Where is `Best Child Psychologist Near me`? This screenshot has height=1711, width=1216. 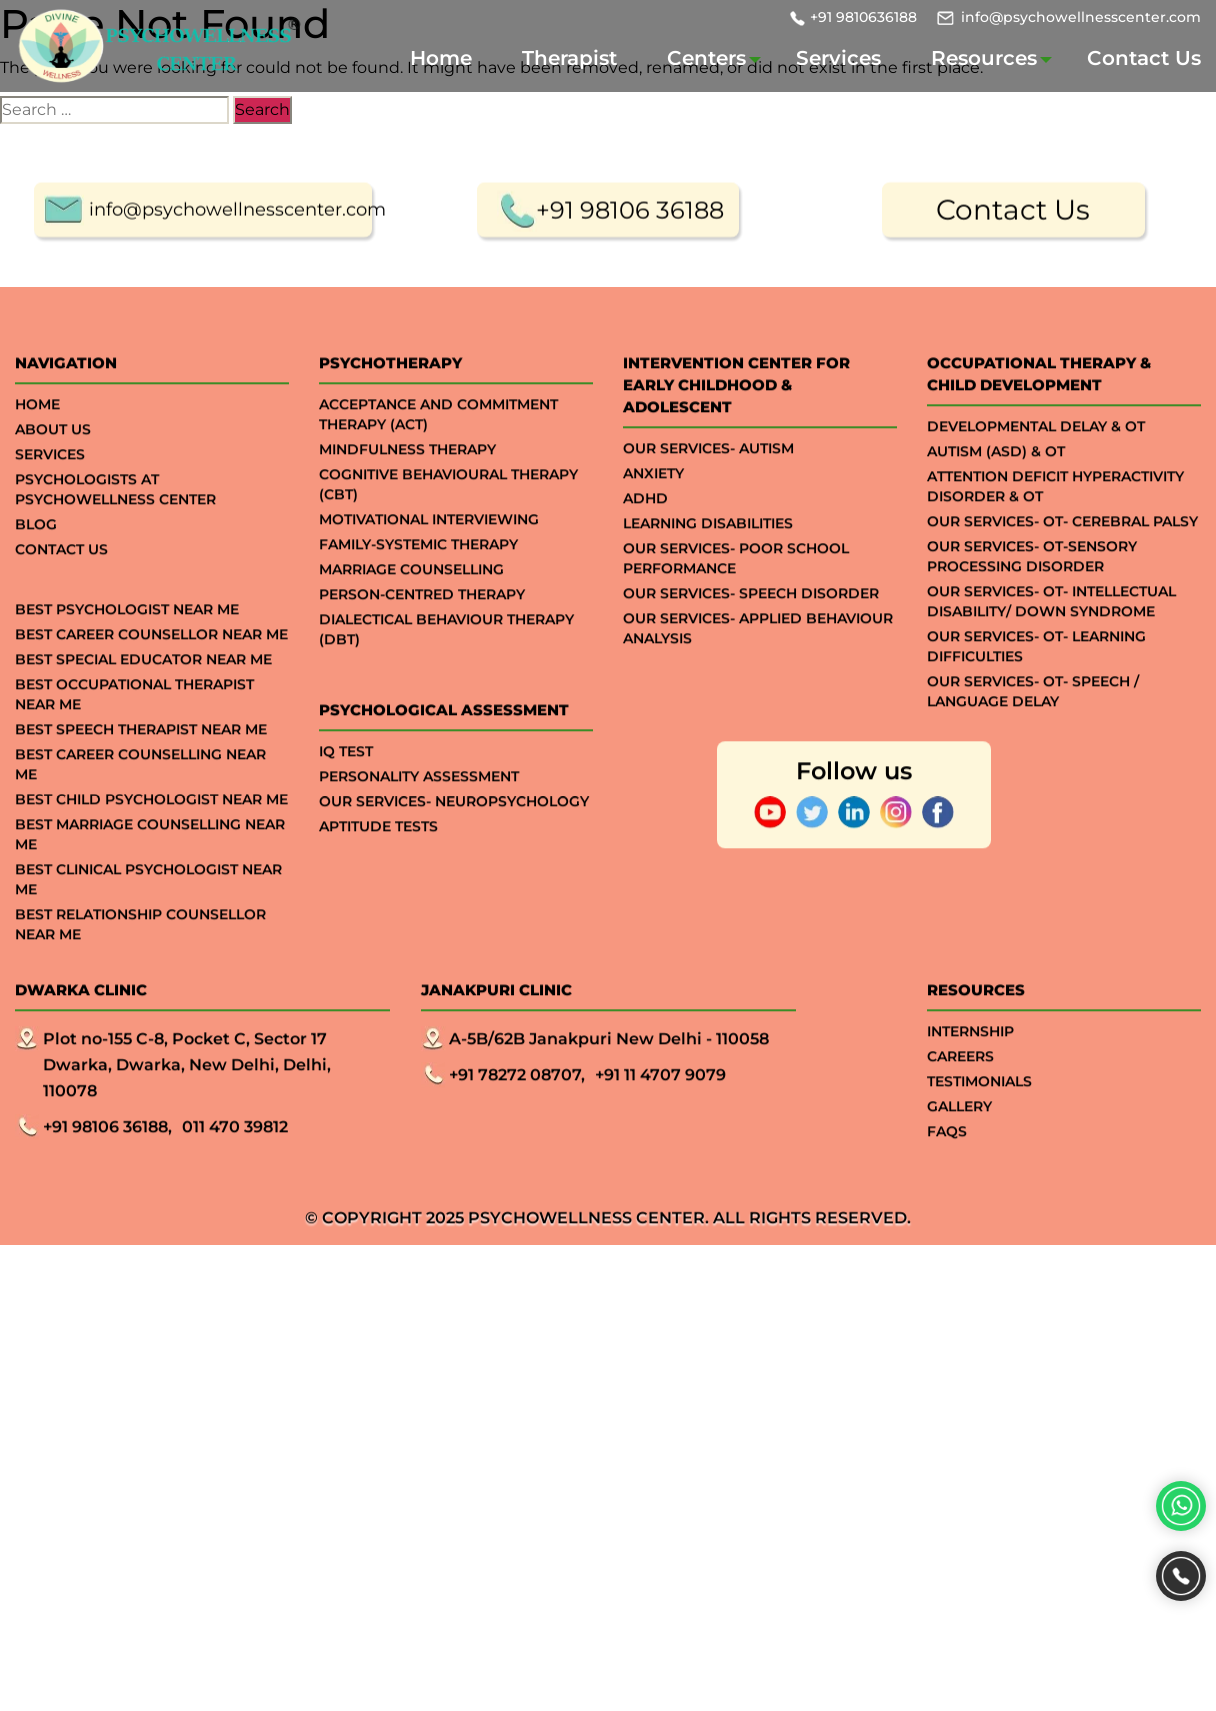
Best Child Psychologist Near me is located at coordinates (151, 839).